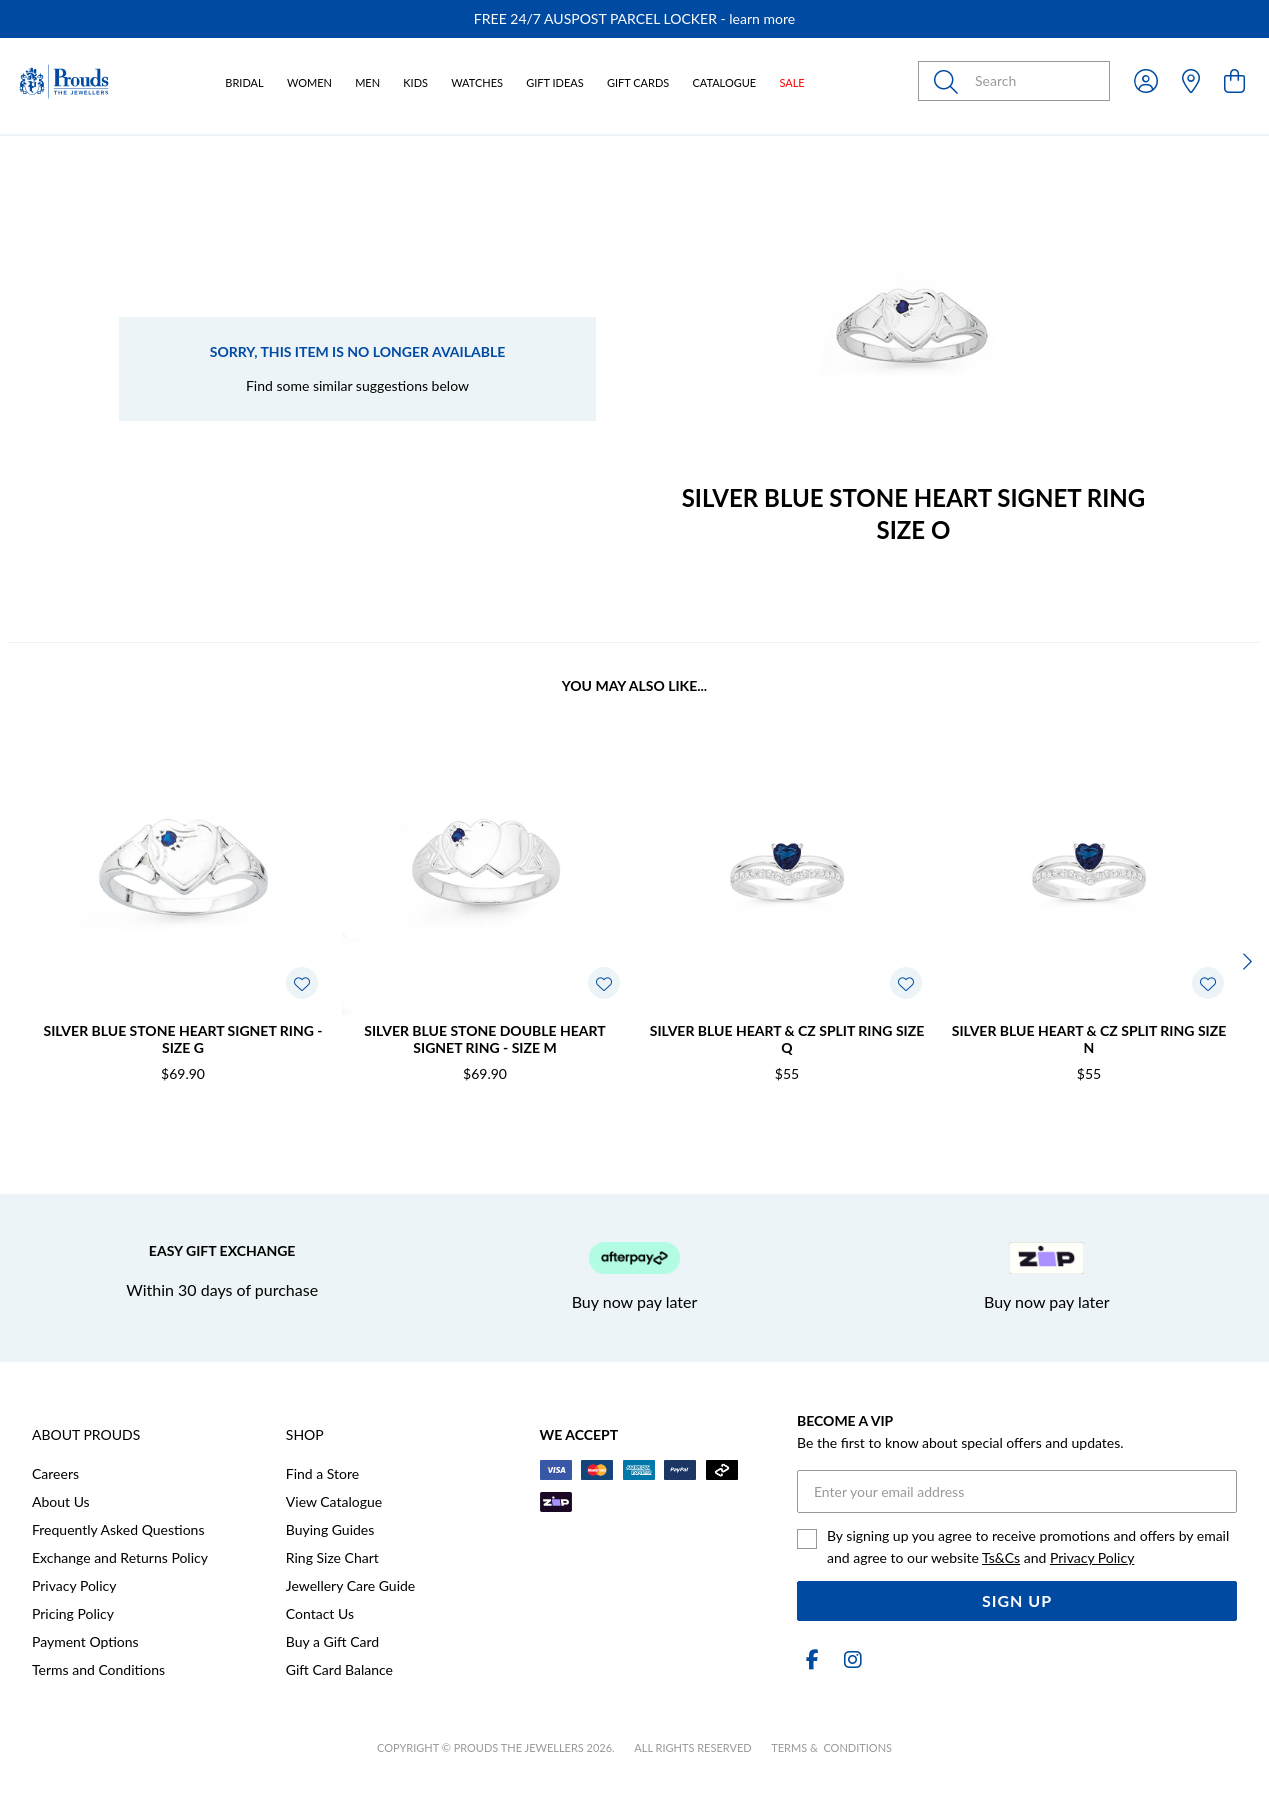 Image resolution: width=1269 pixels, height=1798 pixels. What do you see at coordinates (415, 82) in the screenshot?
I see `Kids` at bounding box center [415, 82].